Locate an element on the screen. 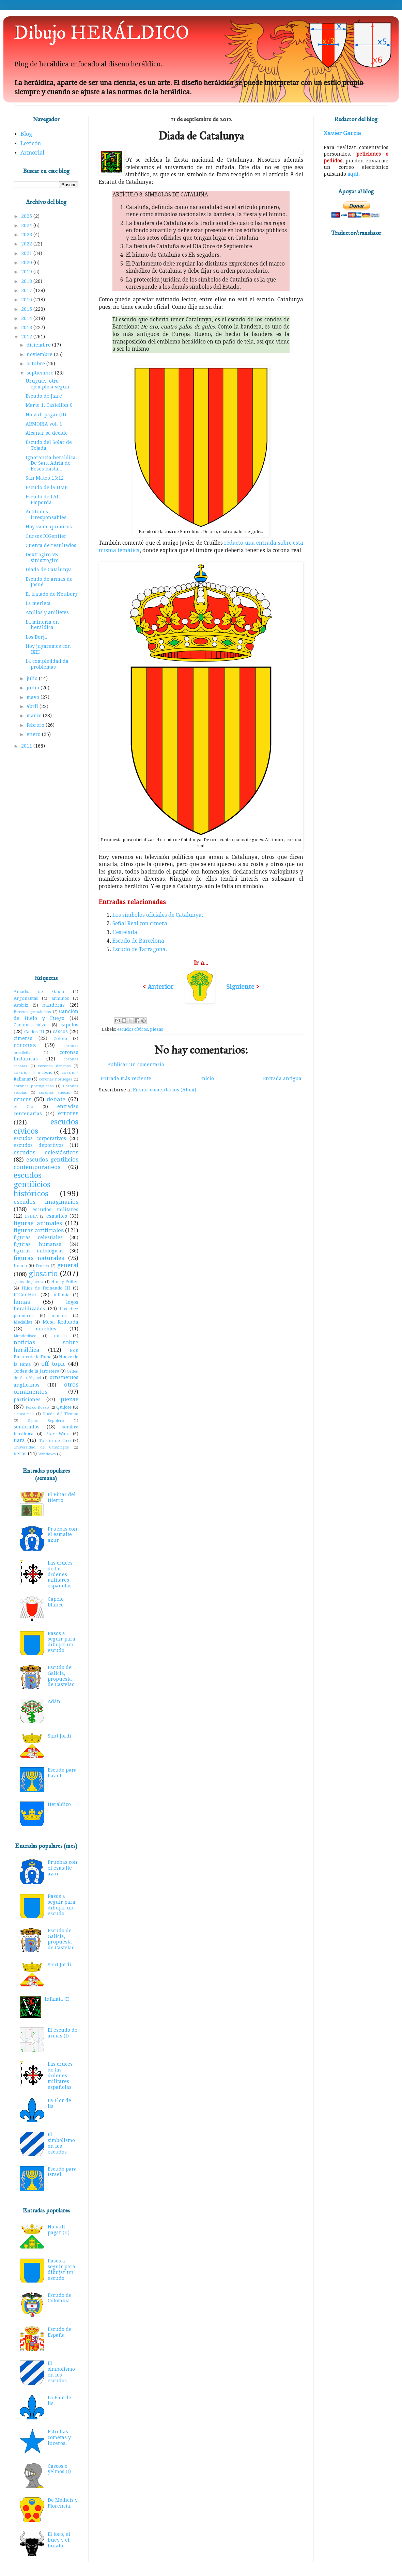 The width and height of the screenshot is (402, 2576). armiños is located at coordinates (60, 998).